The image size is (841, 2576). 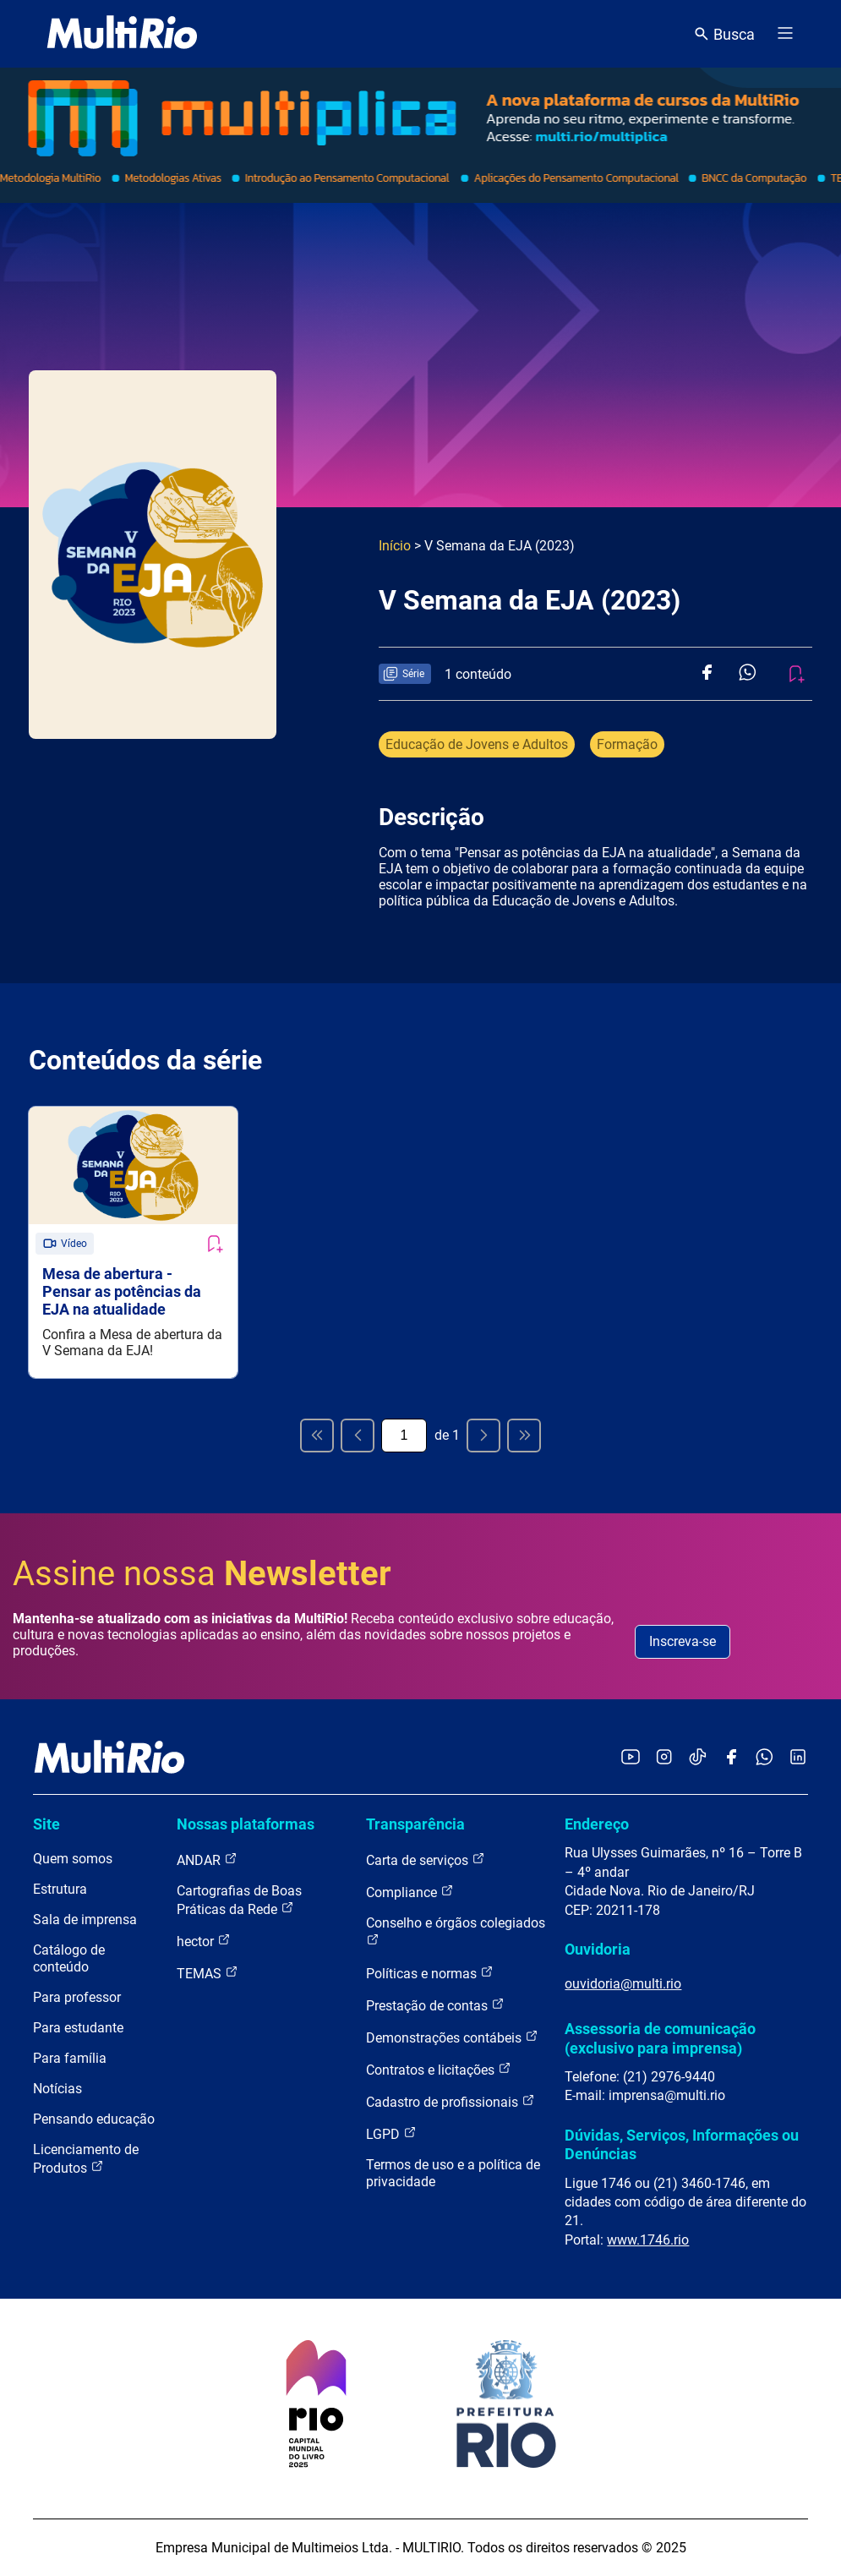 I want to click on Site, so click(x=46, y=1824).